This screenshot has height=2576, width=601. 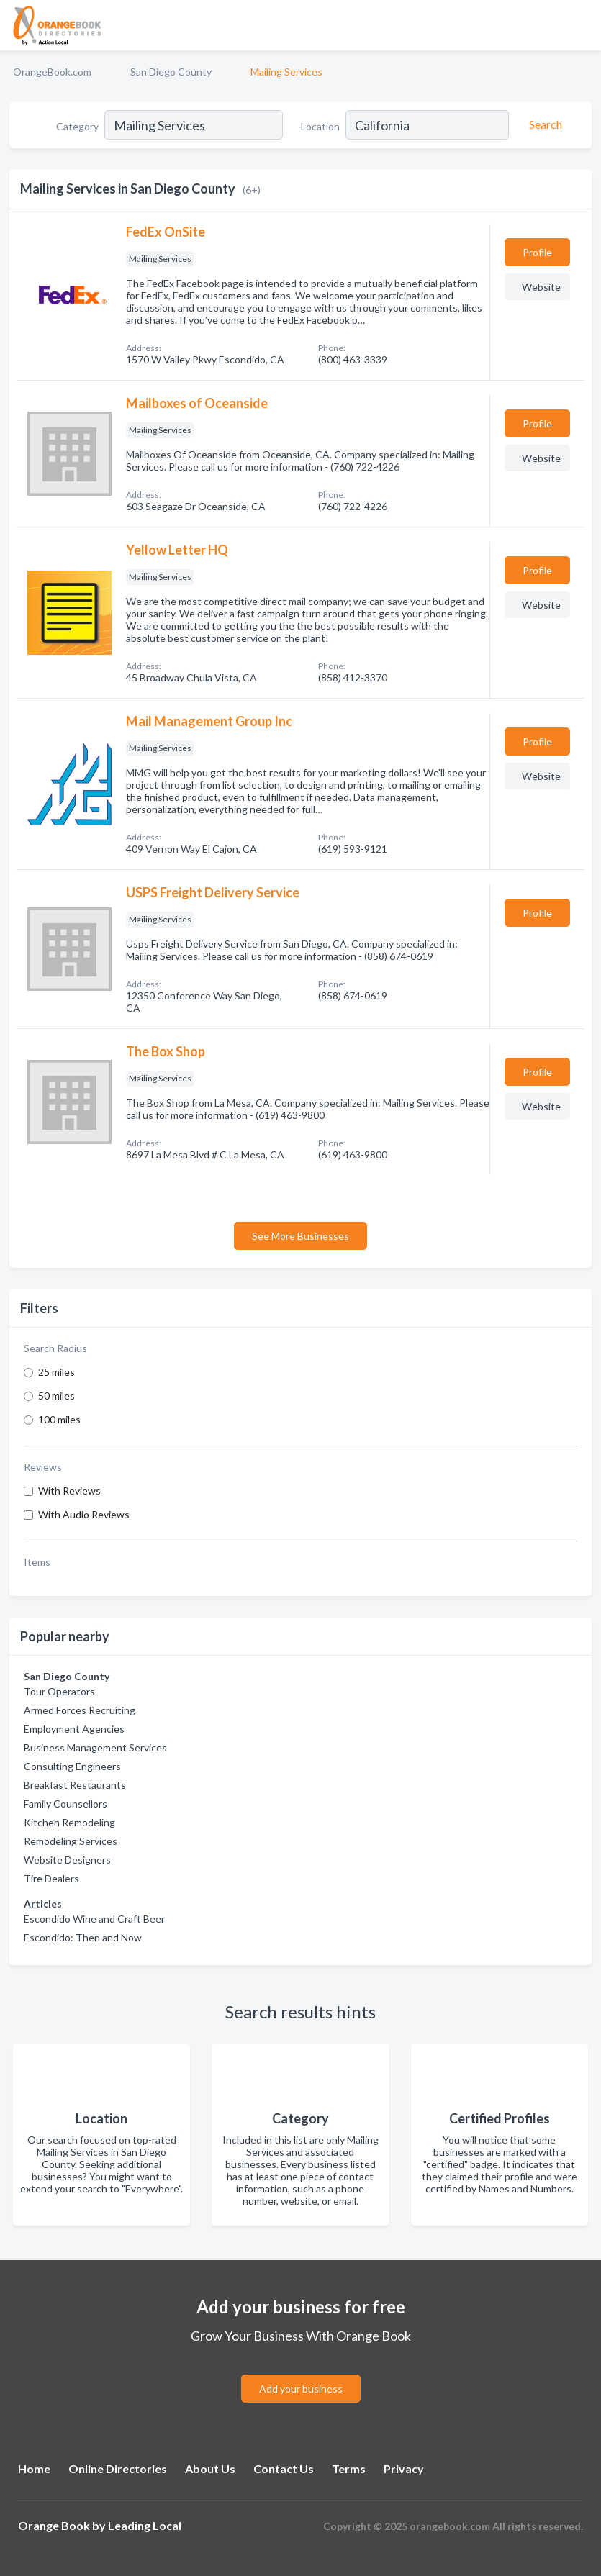 I want to click on Add your business, so click(x=301, y=2388).